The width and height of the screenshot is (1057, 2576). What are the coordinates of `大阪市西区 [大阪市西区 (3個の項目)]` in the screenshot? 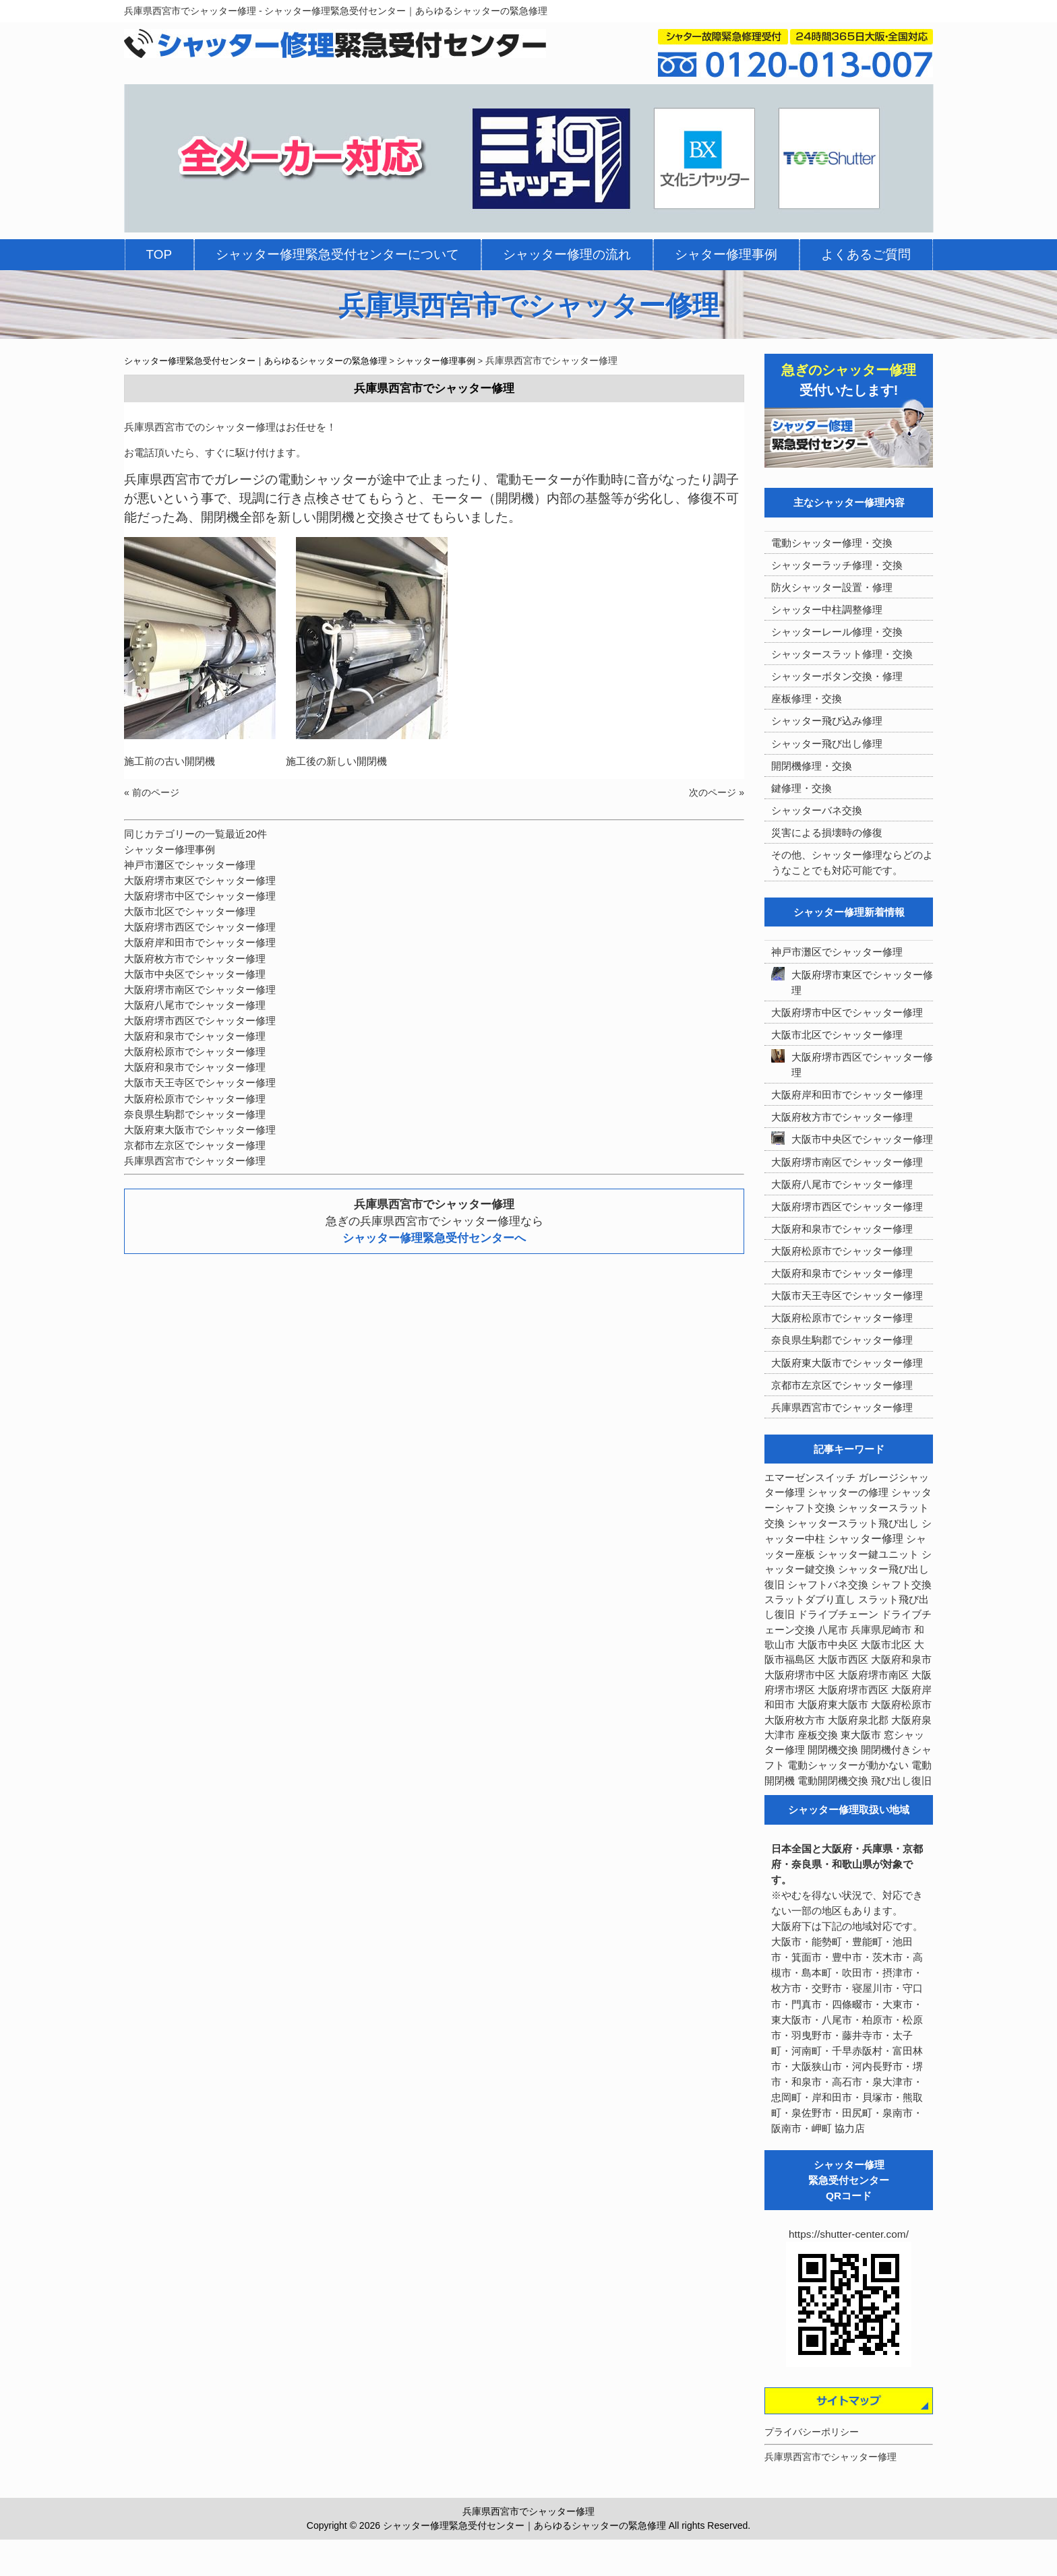 It's located at (843, 1659).